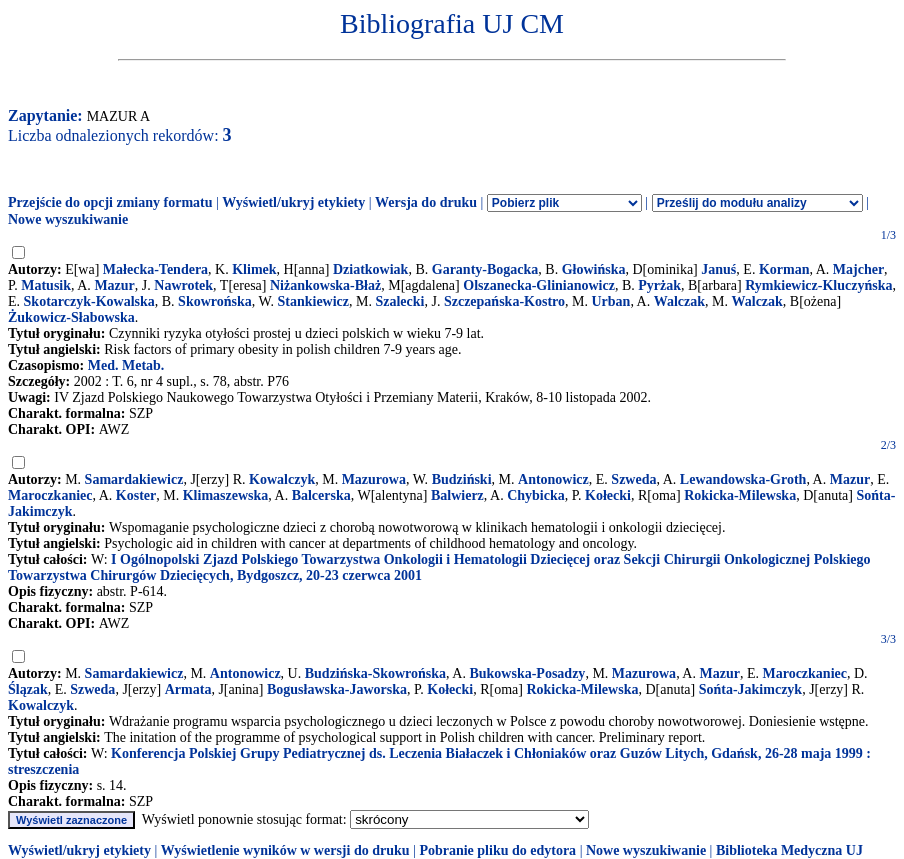  I want to click on Rymkiewicz-Kluczyńska, so click(818, 285).